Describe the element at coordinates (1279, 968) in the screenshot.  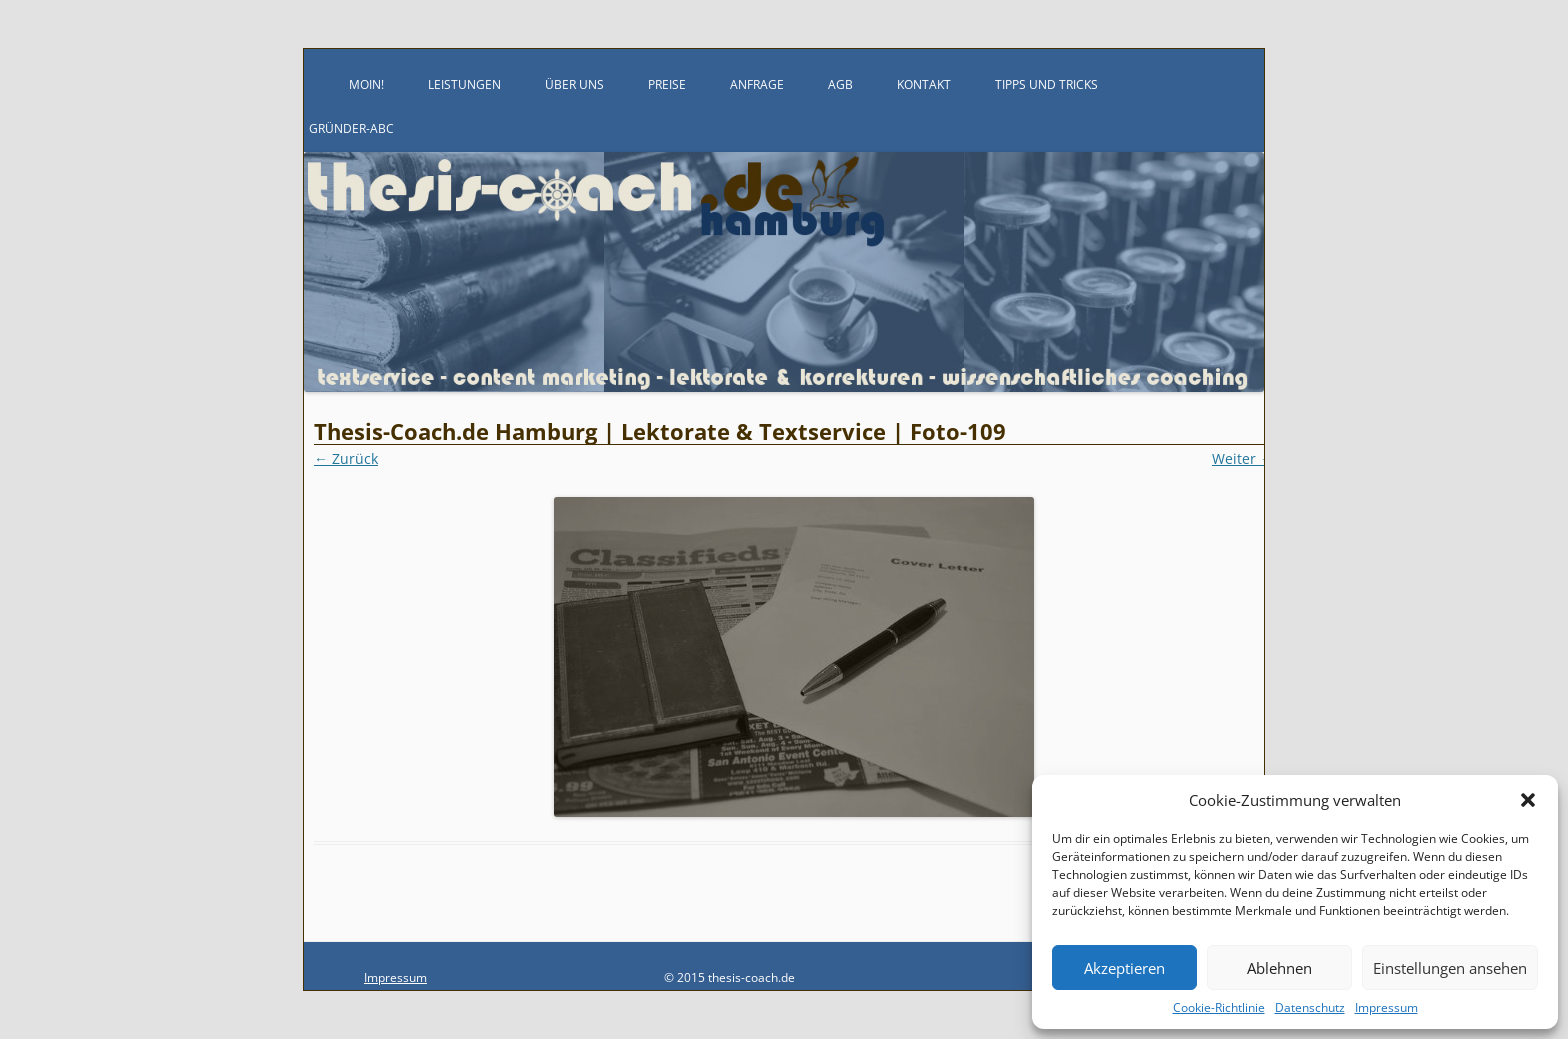
I see `Ablehnen` at that location.